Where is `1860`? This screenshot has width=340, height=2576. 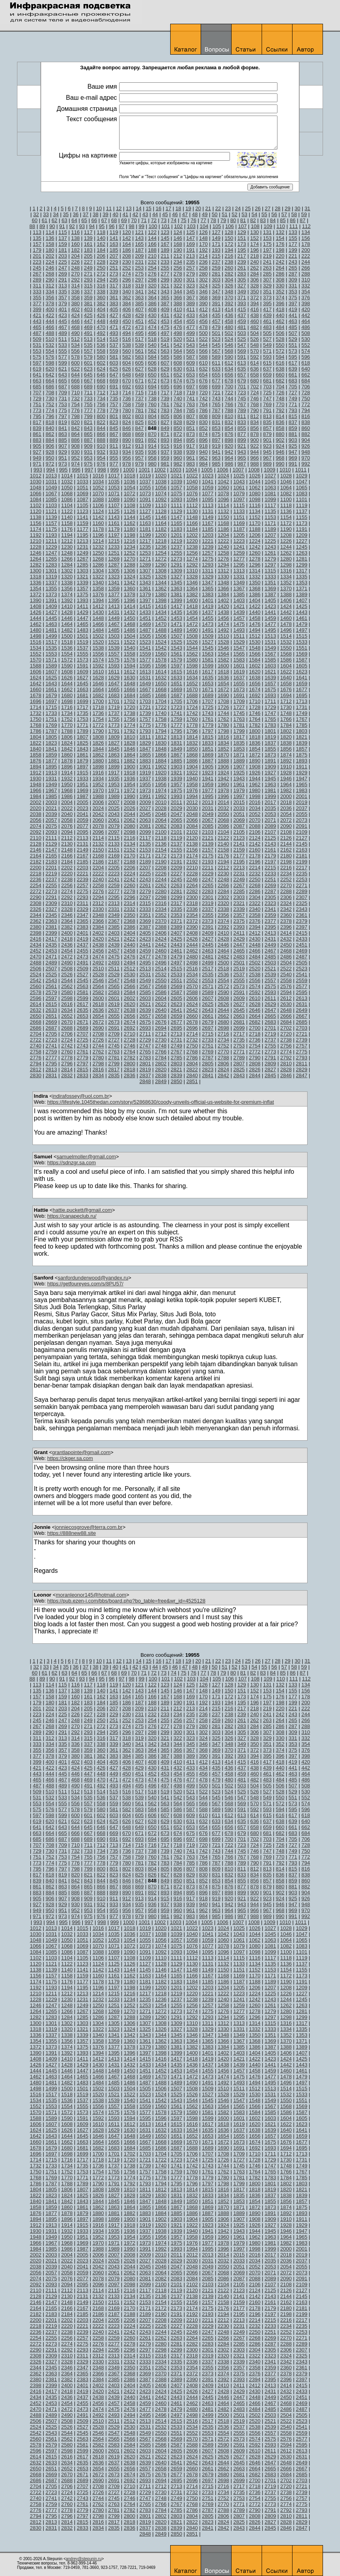
1860 is located at coordinates (67, 755).